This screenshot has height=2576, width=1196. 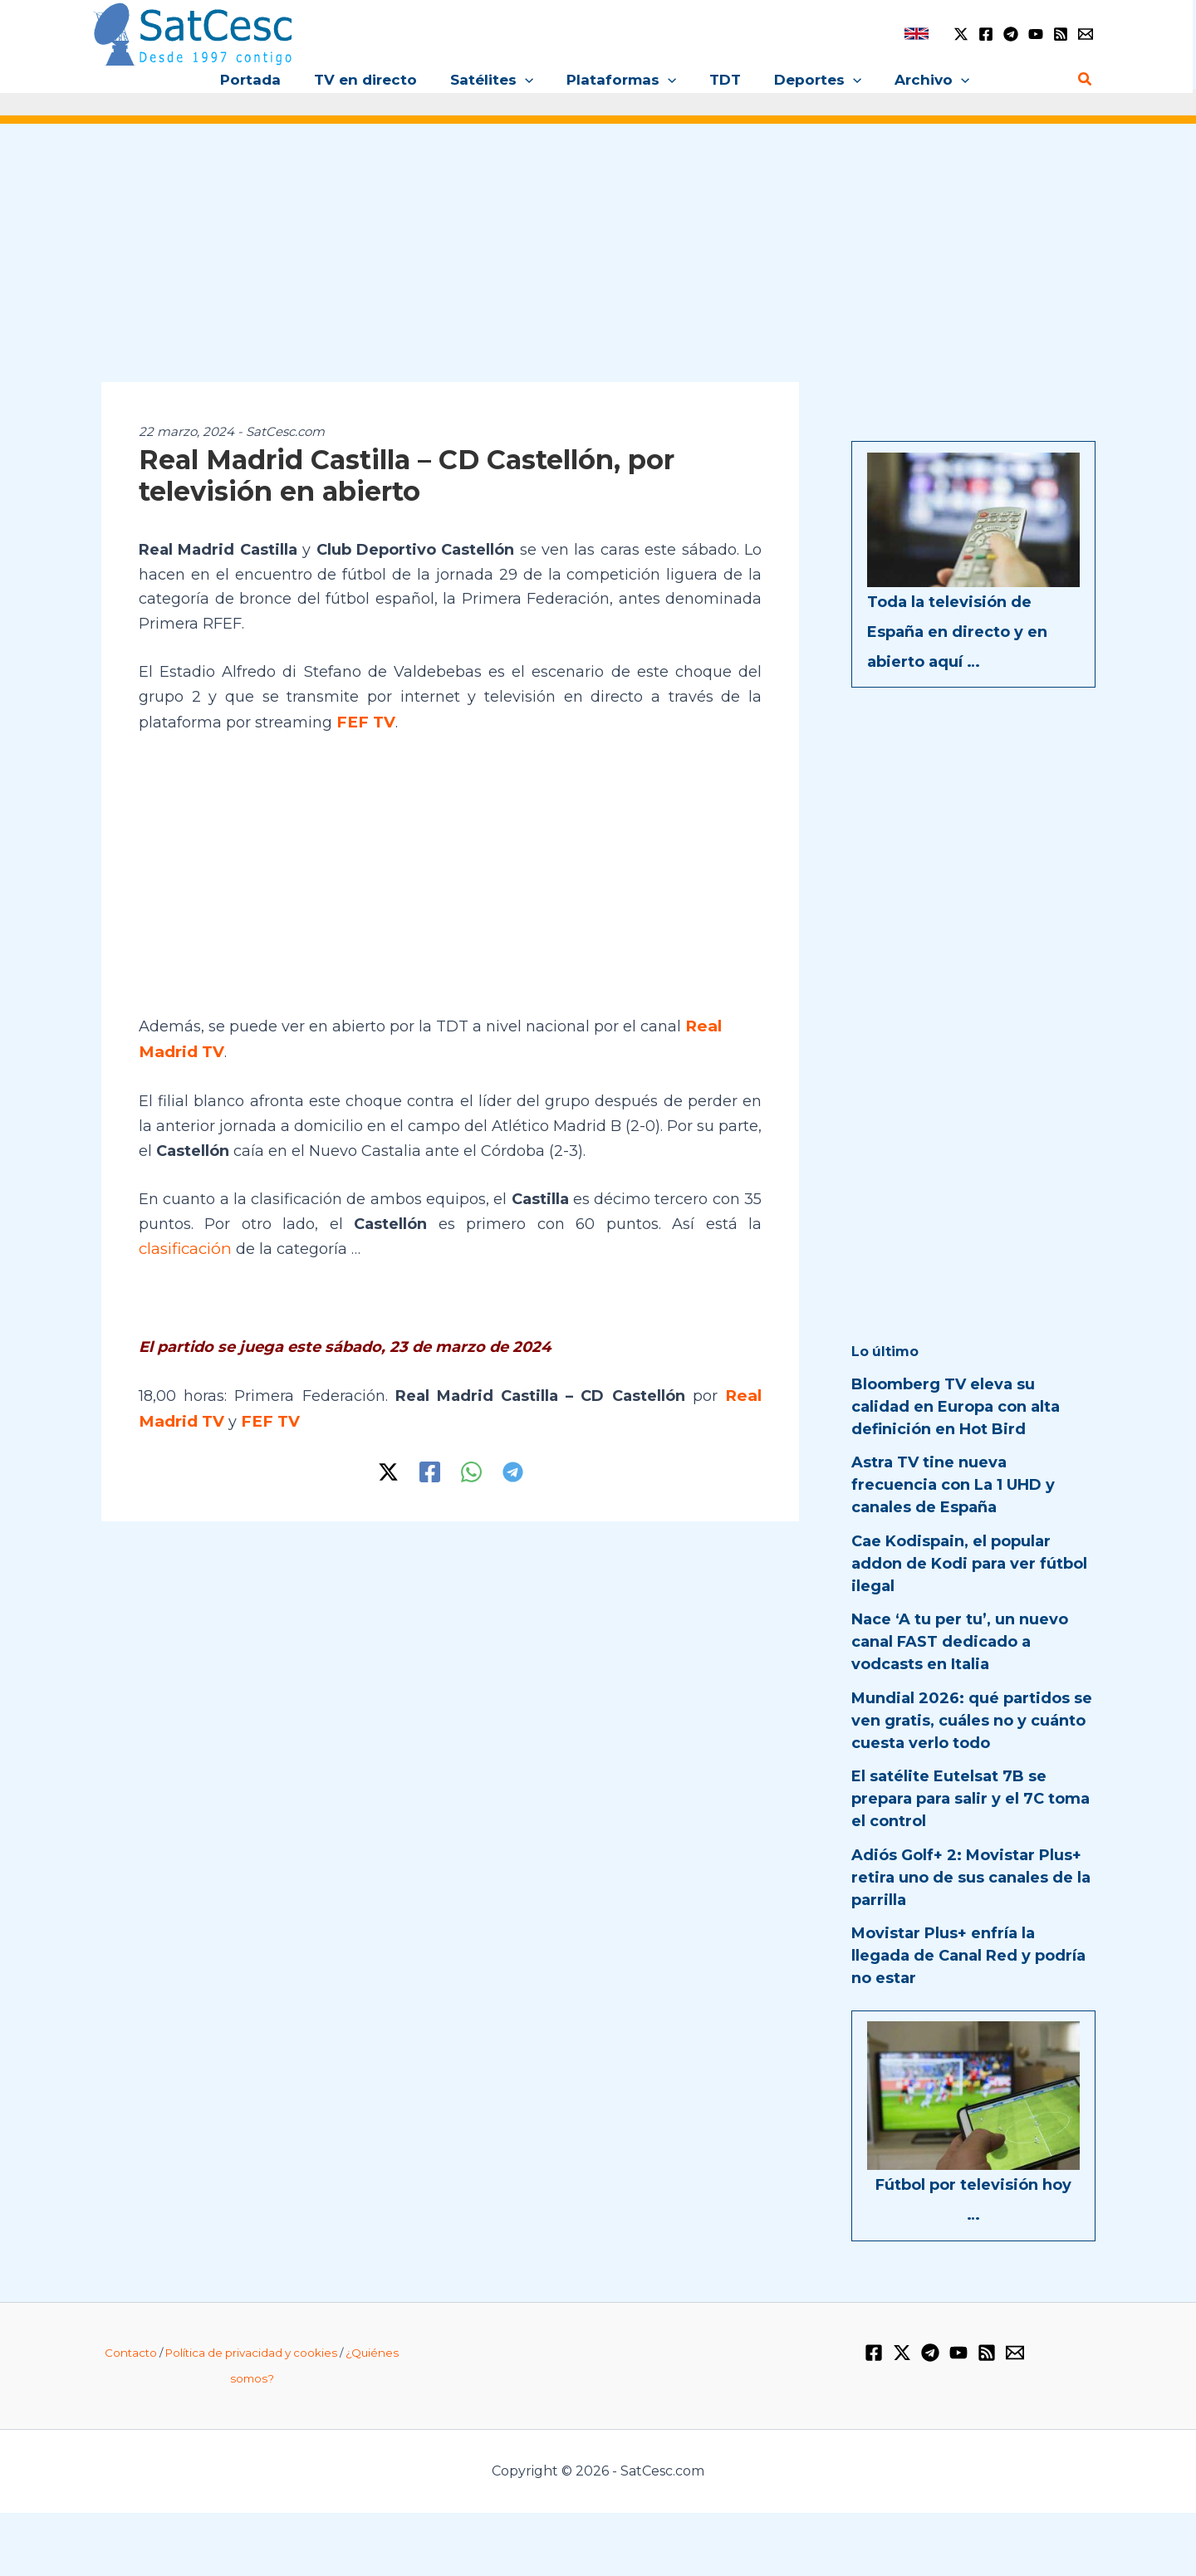 What do you see at coordinates (1010, 34) in the screenshot?
I see `[Telegram]` at bounding box center [1010, 34].